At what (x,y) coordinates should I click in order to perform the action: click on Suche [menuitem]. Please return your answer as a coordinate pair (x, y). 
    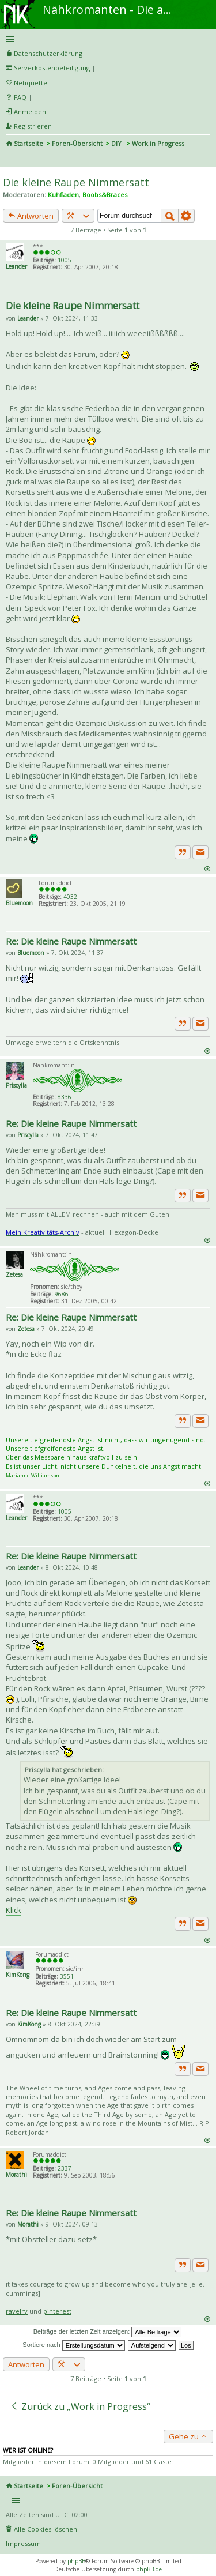
    Looking at the image, I should click on (10, 159).